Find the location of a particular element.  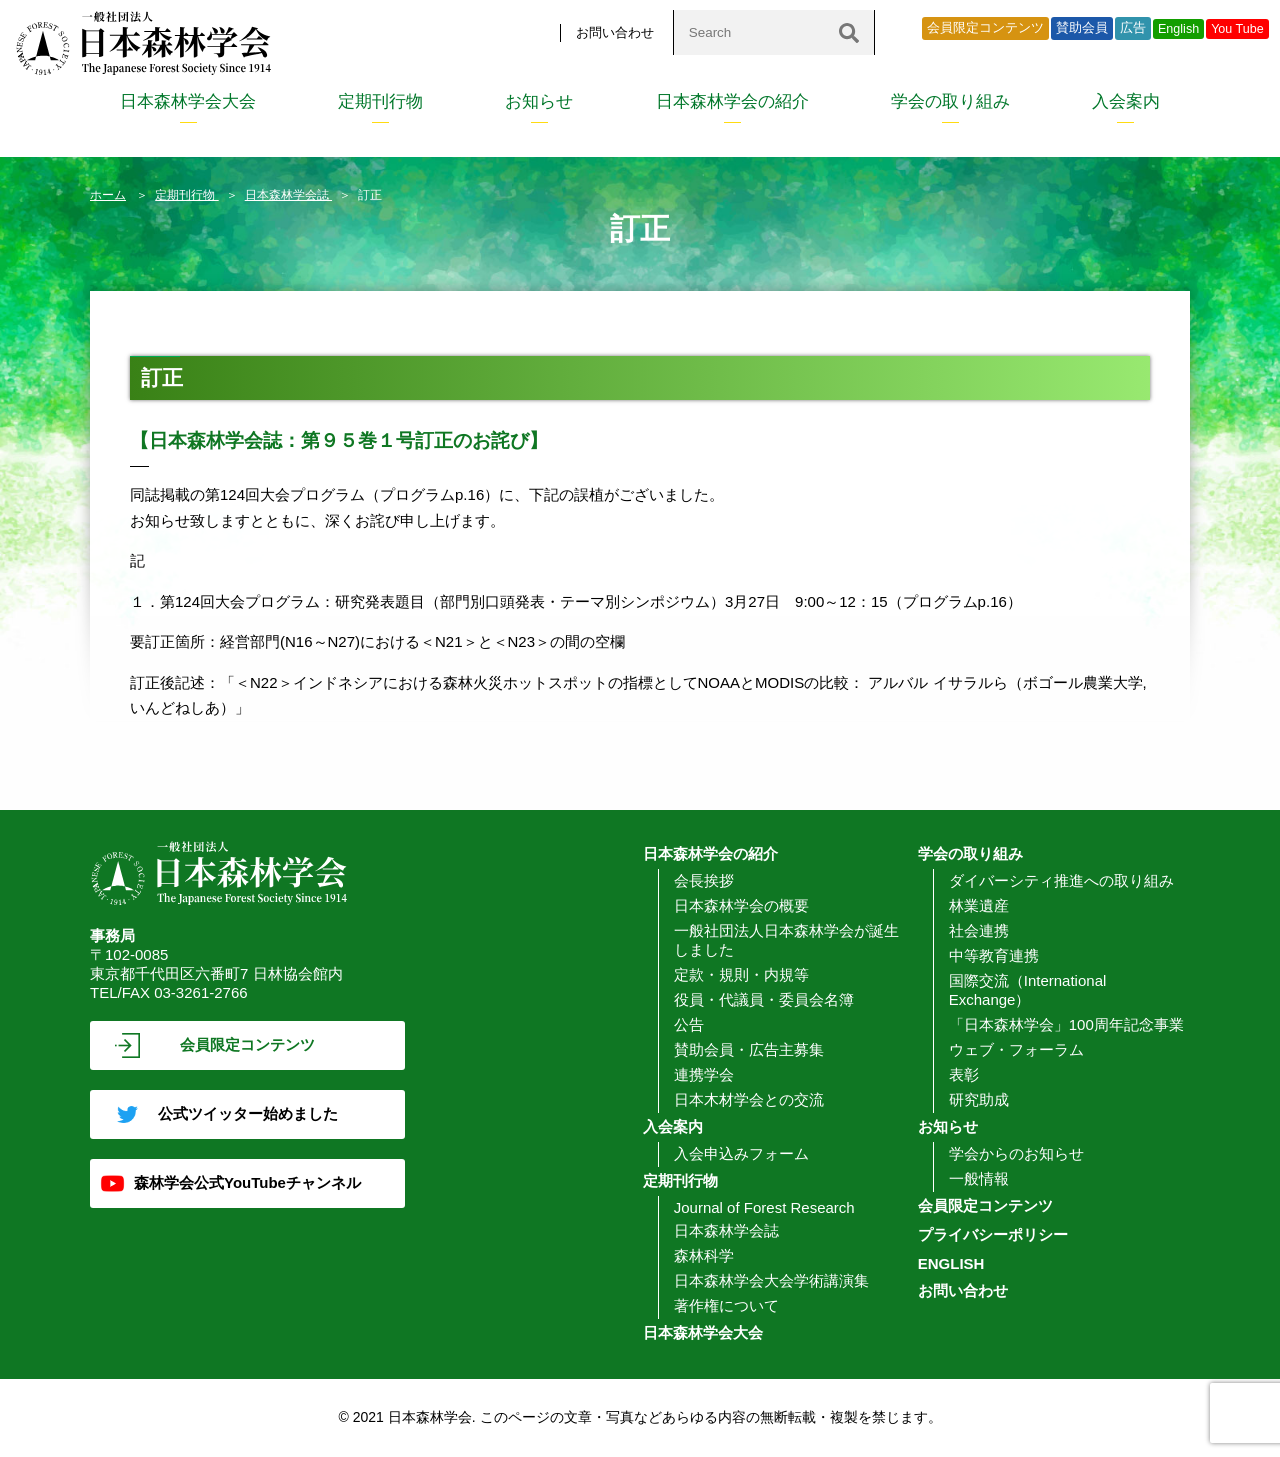

森林学会公式YouTubeチャンネル is located at coordinates (247, 1182).